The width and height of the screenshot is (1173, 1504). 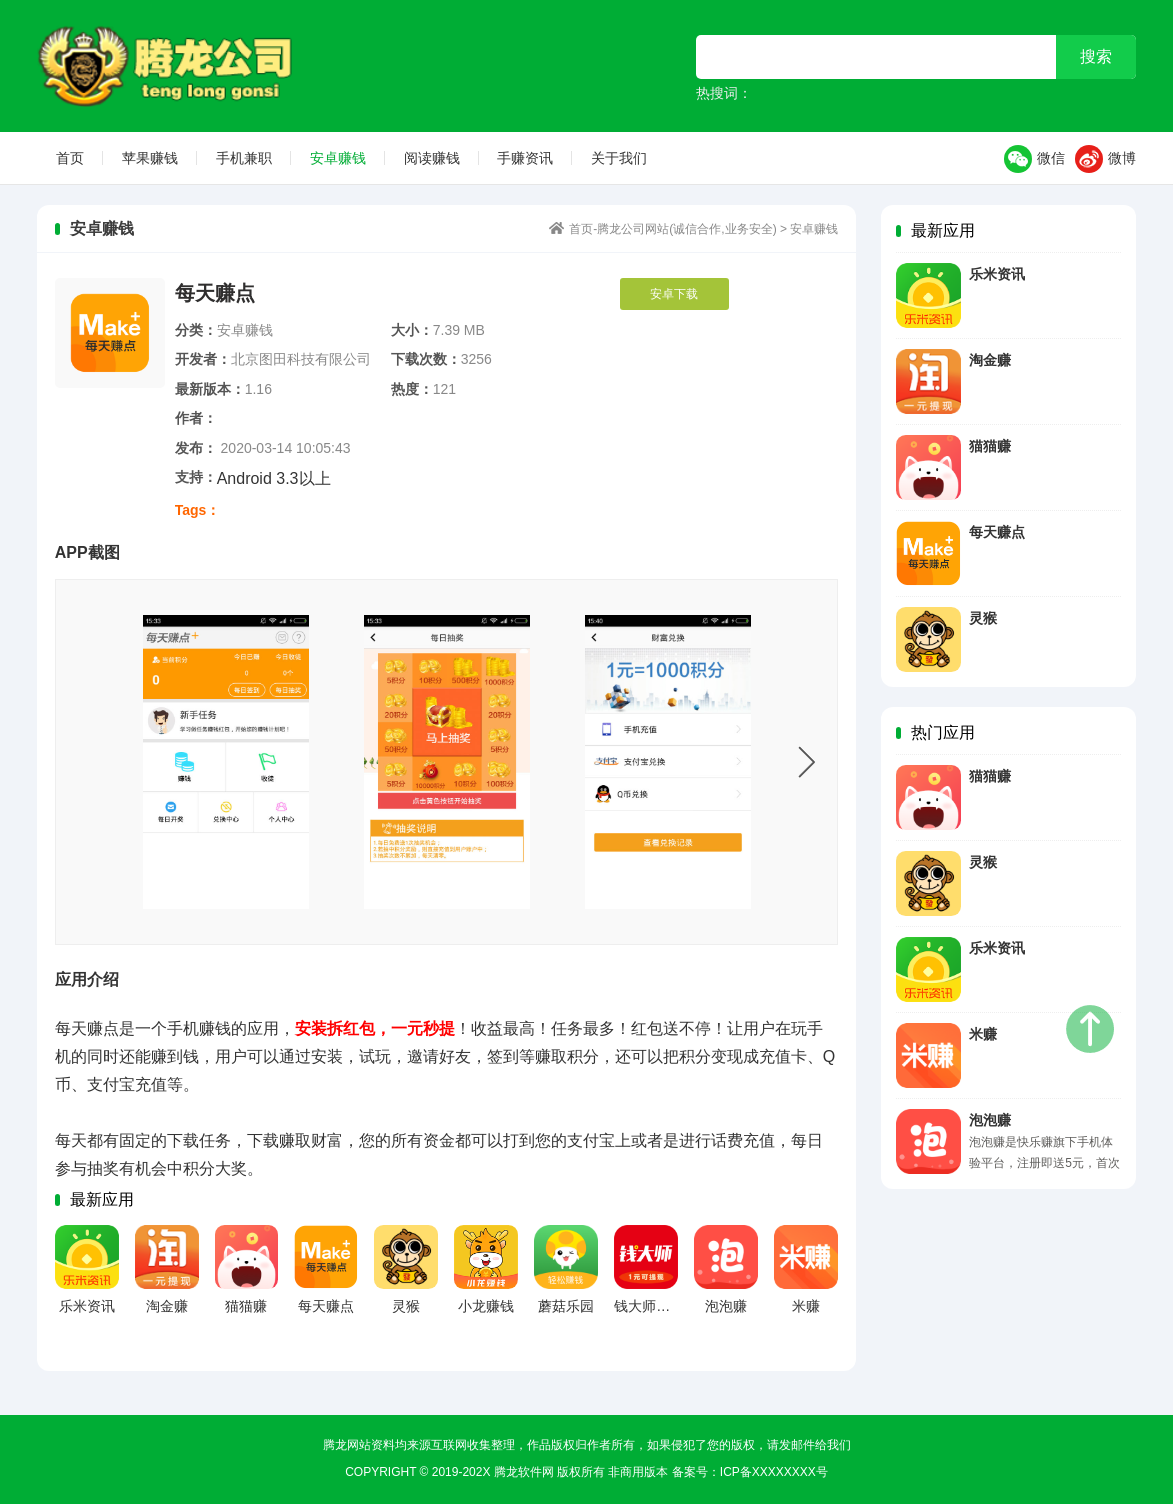 What do you see at coordinates (990, 360) in the screenshot?
I see `淘金赚` at bounding box center [990, 360].